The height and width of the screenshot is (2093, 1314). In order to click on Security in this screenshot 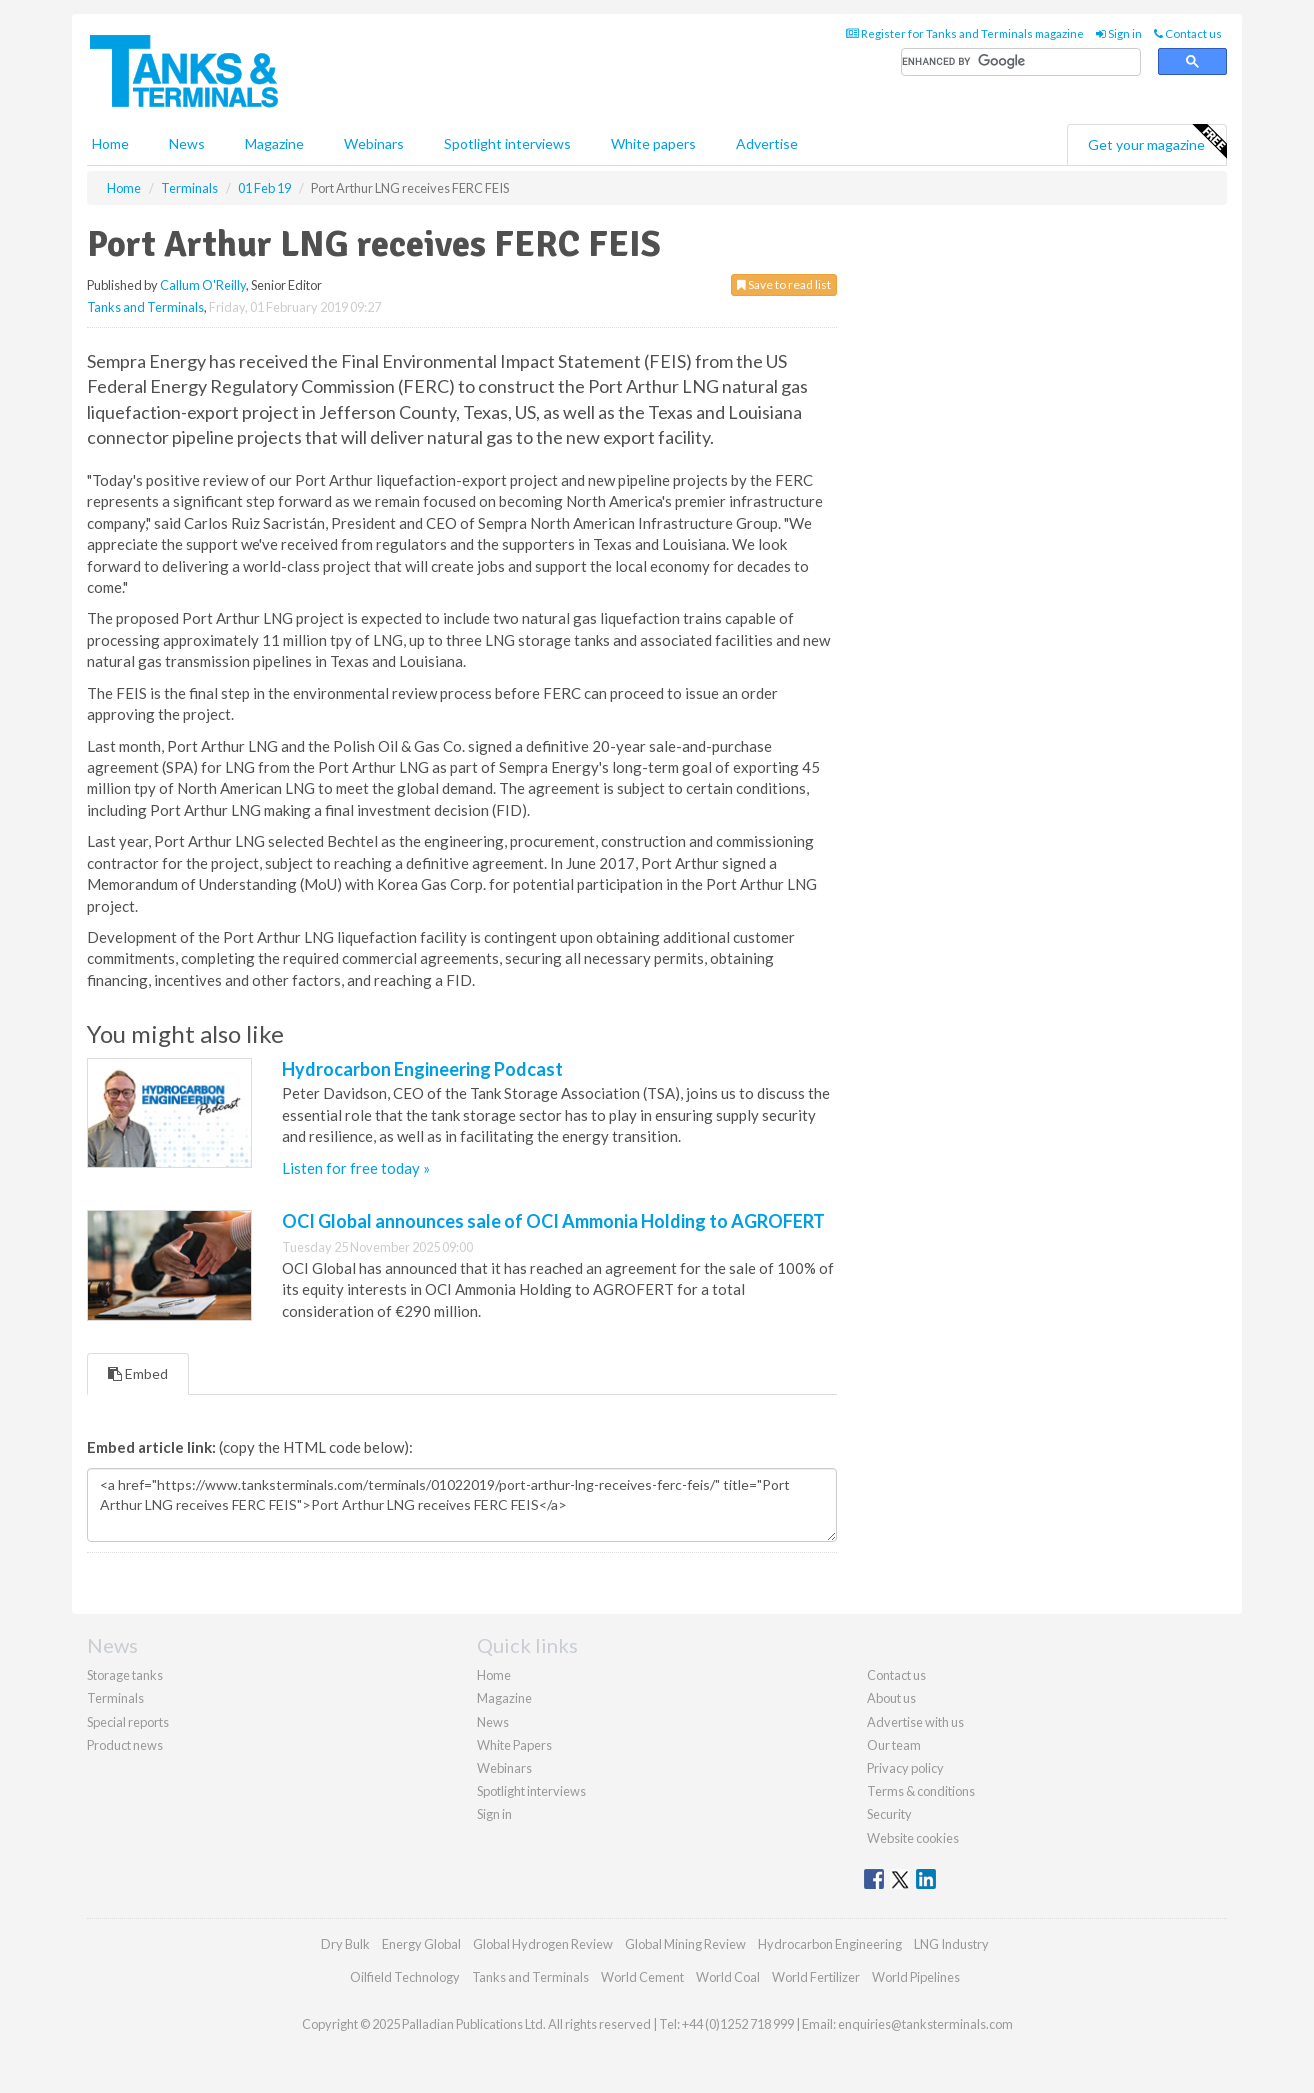, I will do `click(889, 1814)`.